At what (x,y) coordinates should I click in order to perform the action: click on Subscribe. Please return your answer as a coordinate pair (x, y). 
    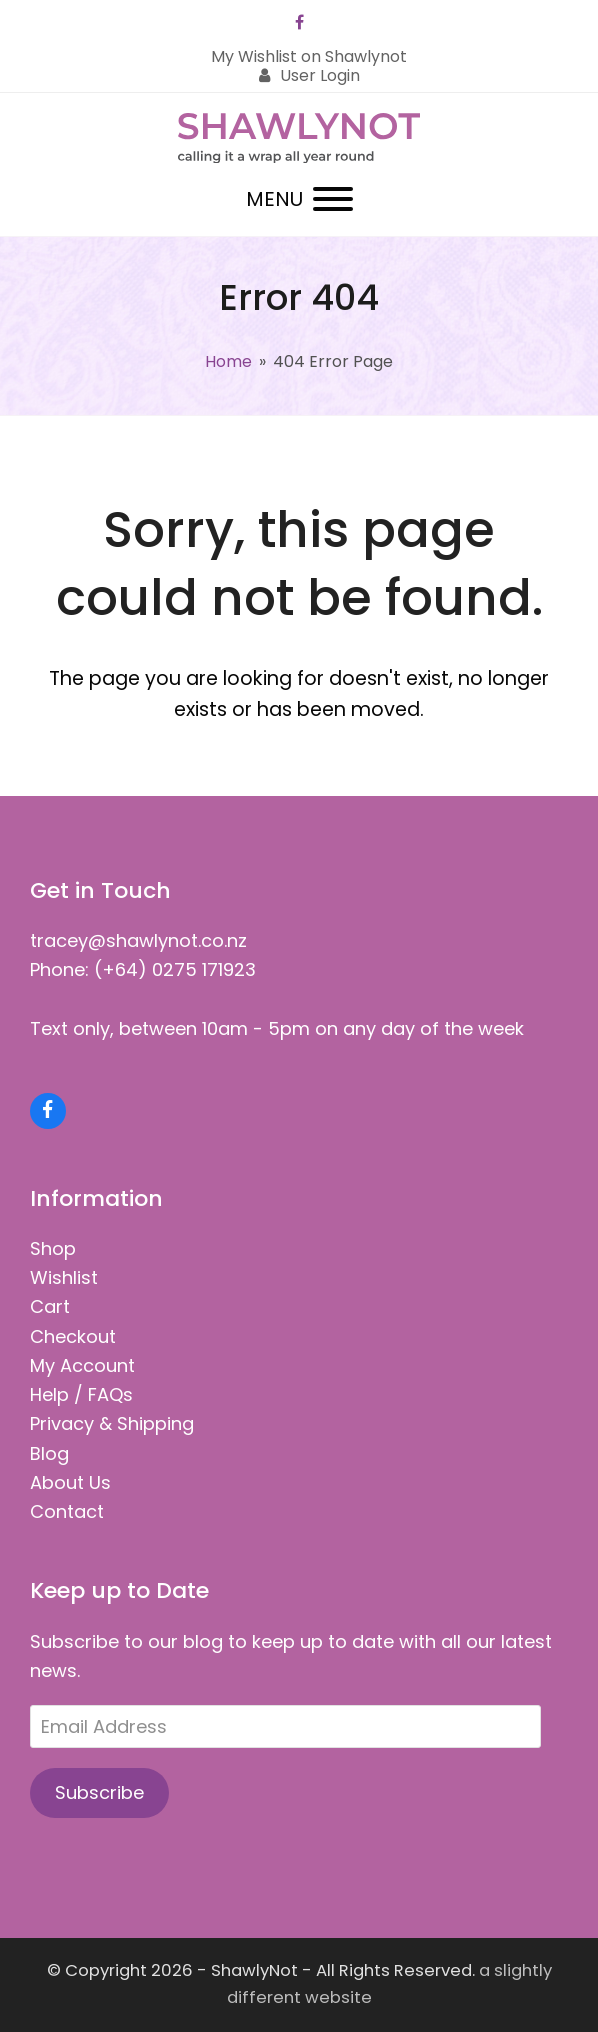
    Looking at the image, I should click on (99, 1792).